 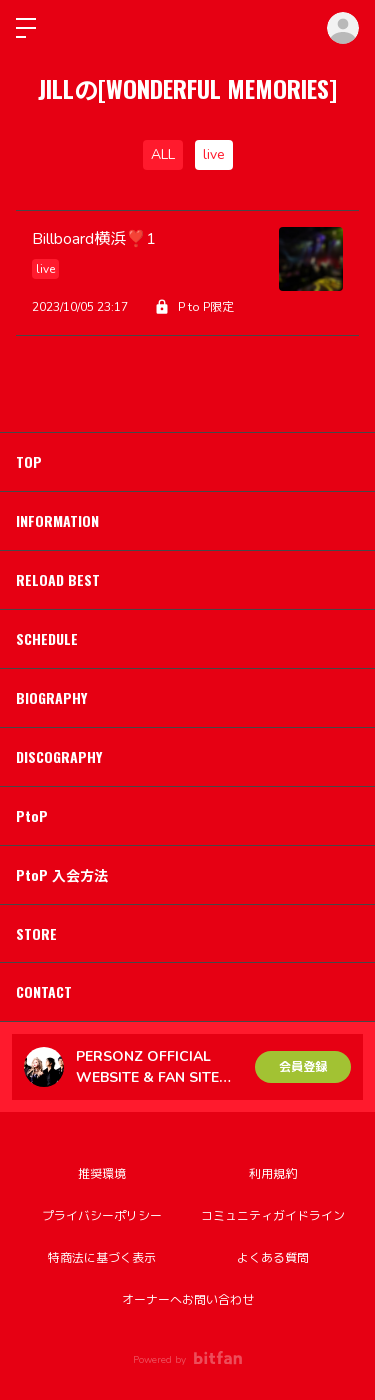 What do you see at coordinates (102, 1258) in the screenshot?
I see `特商法に基づく表示` at bounding box center [102, 1258].